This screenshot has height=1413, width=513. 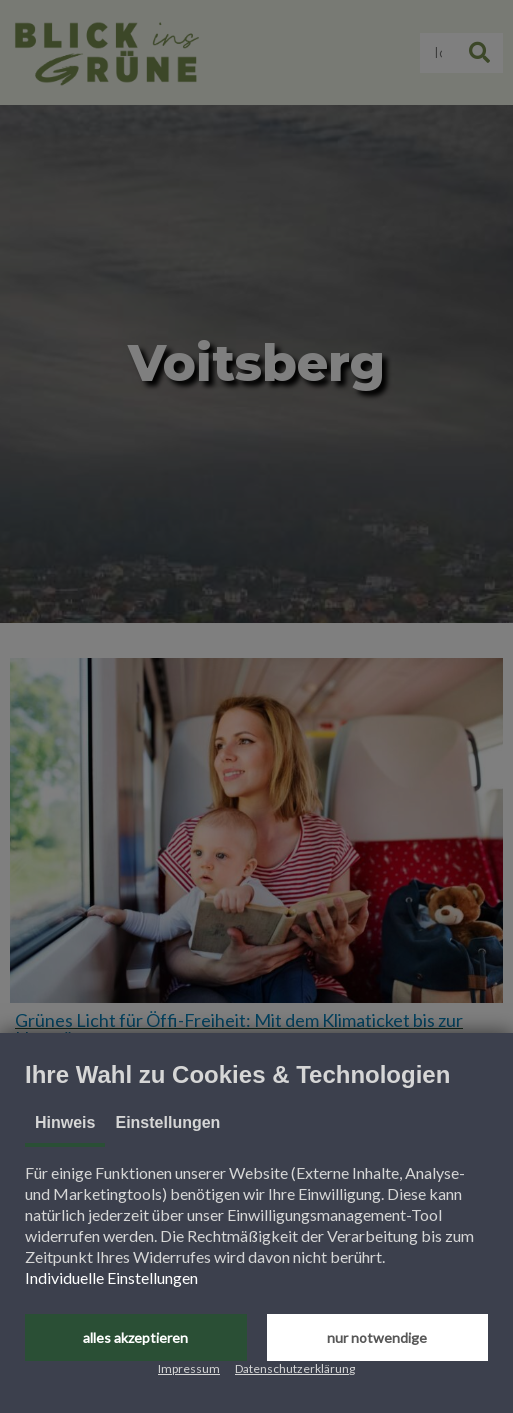 I want to click on Impressum, so click(x=189, y=1368).